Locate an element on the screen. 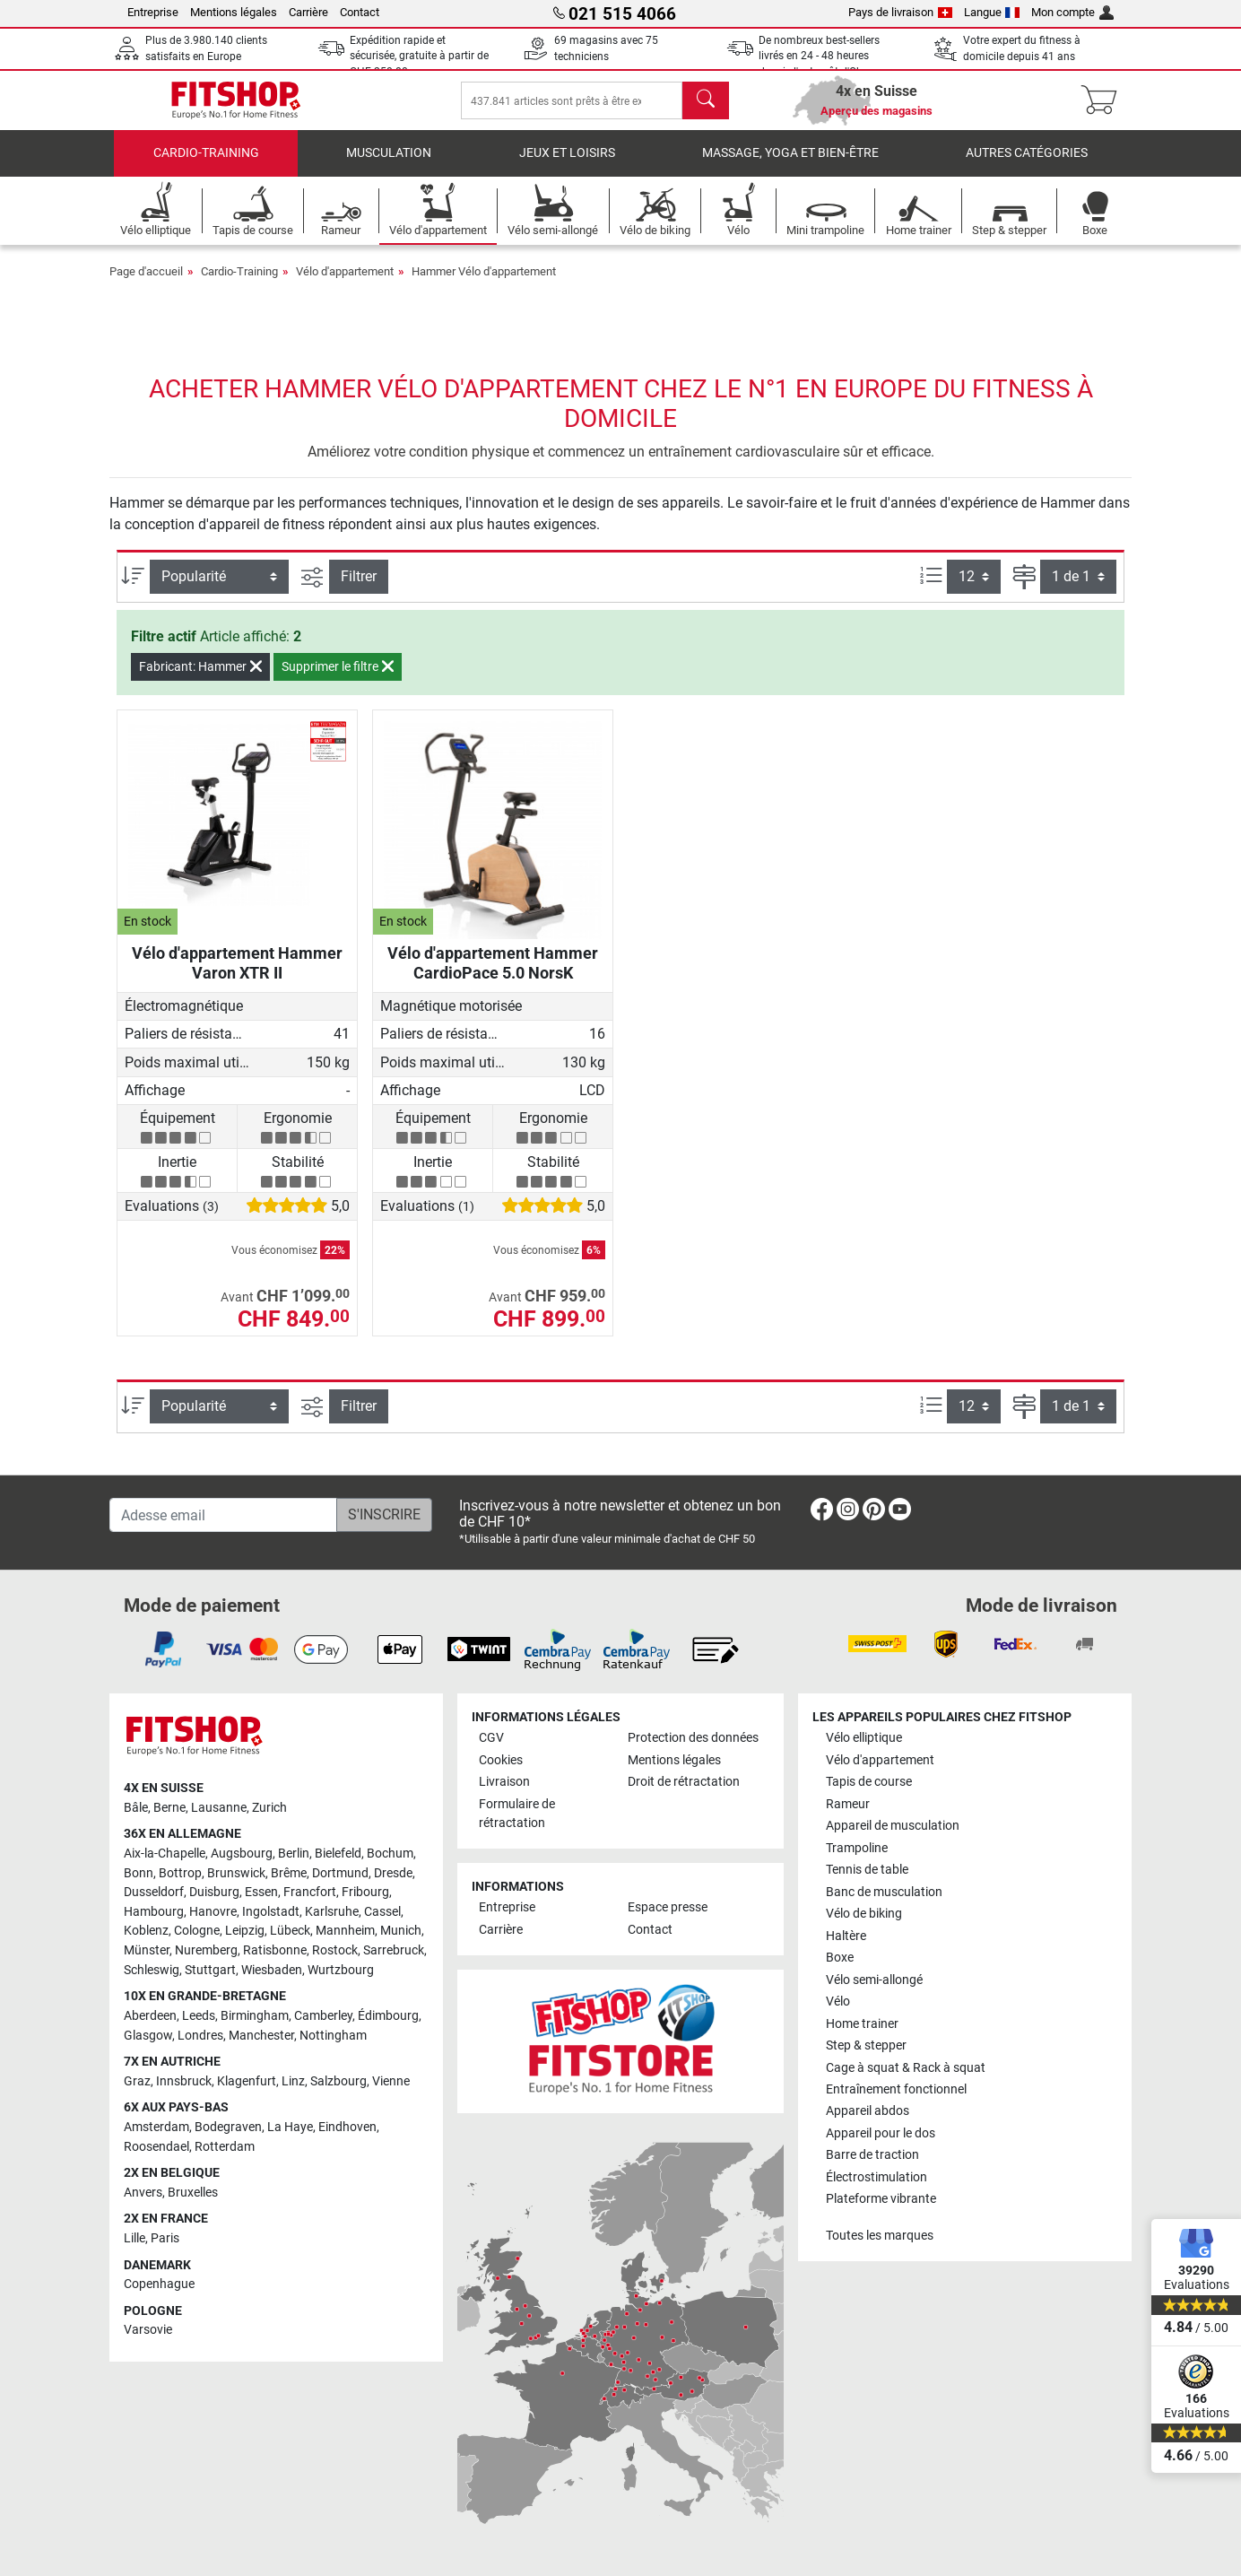  Vienne [link] is located at coordinates (391, 2081).